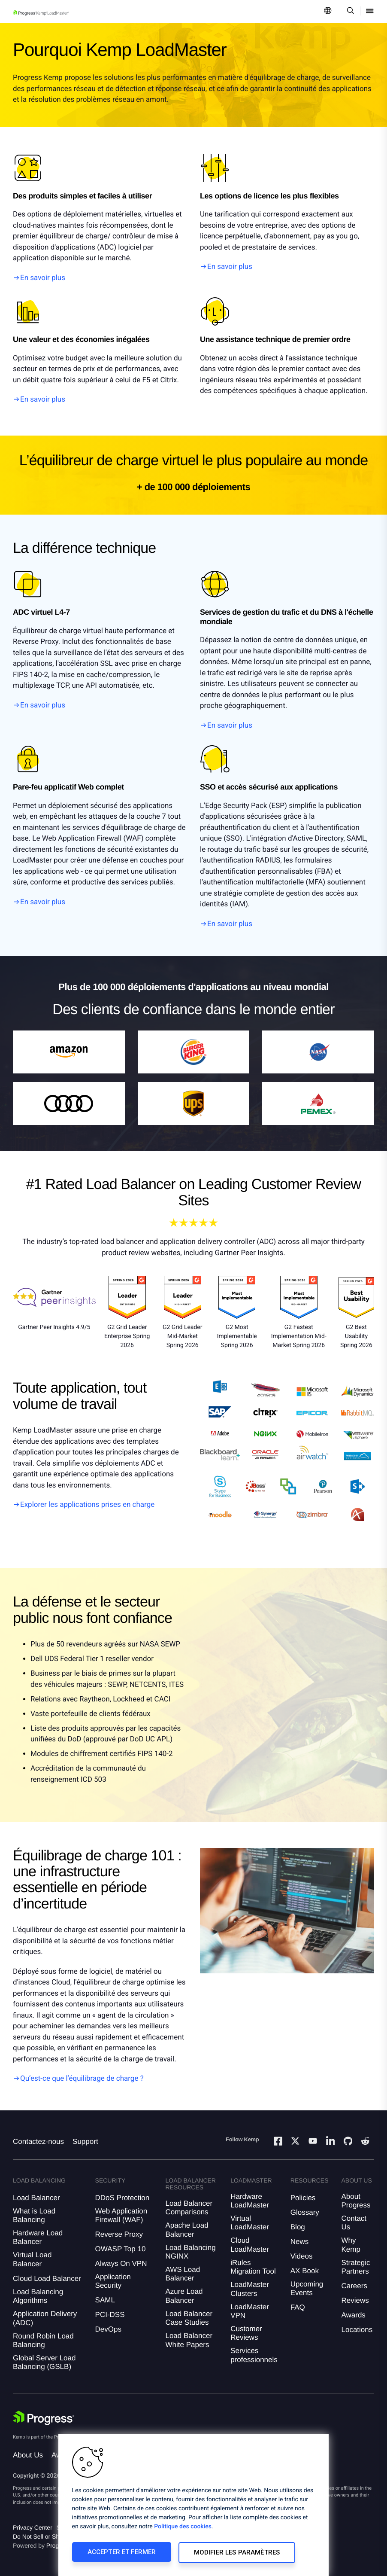 The image size is (387, 2576). I want to click on Services professionnels, so click(254, 2355).